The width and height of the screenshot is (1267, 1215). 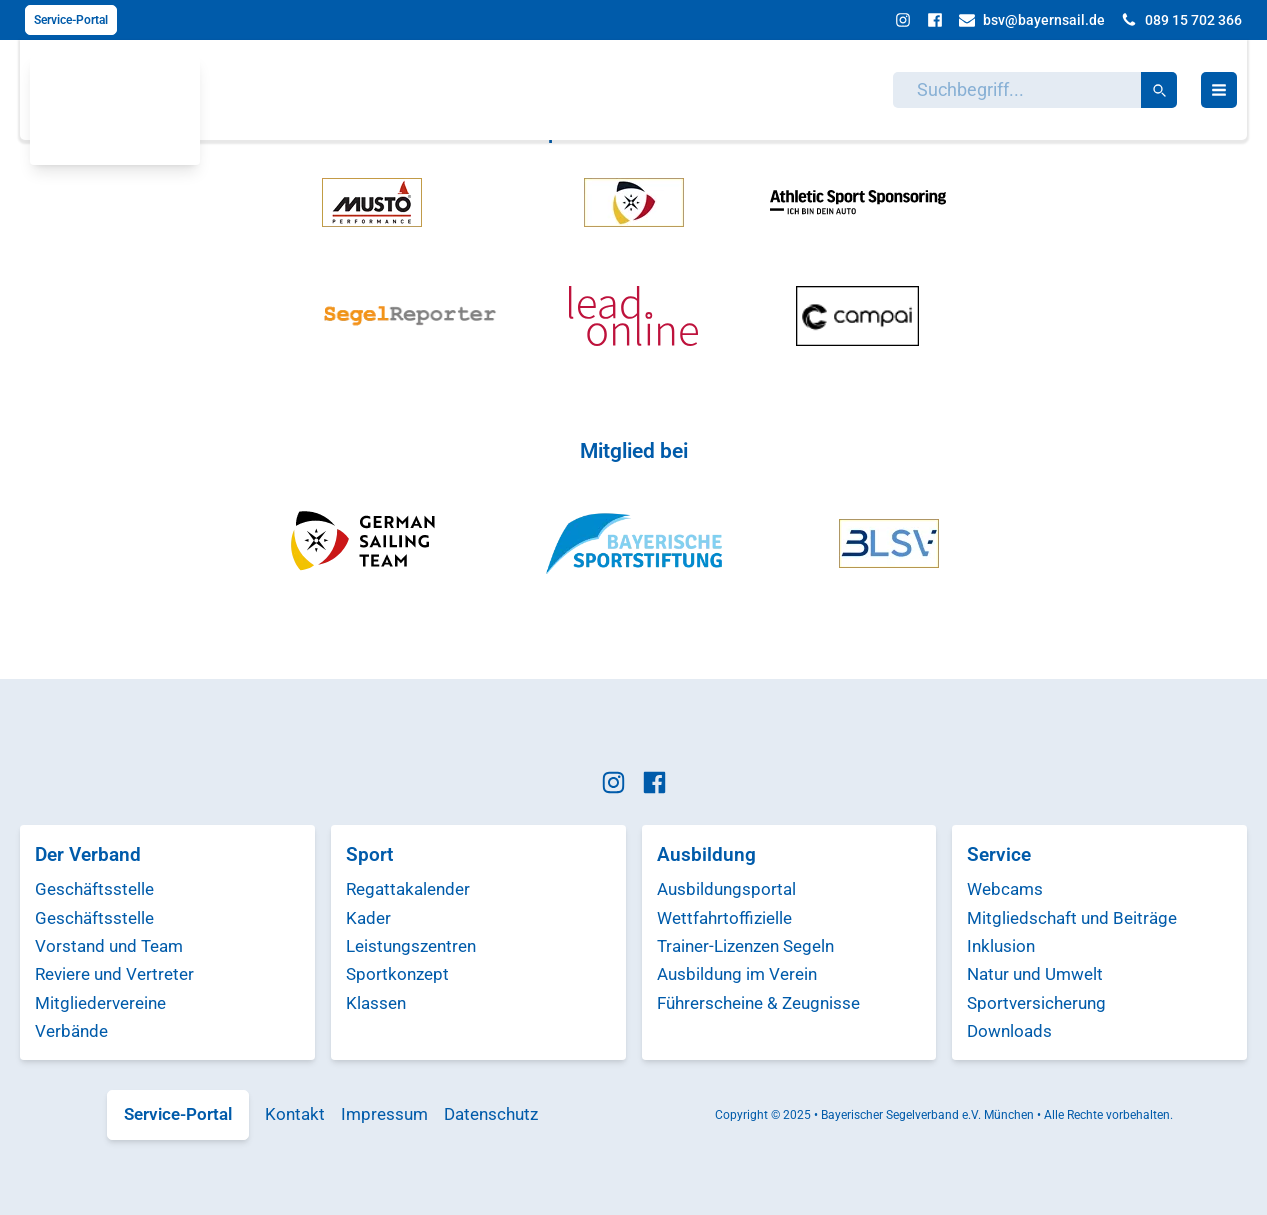 What do you see at coordinates (369, 854) in the screenshot?
I see `Sport` at bounding box center [369, 854].